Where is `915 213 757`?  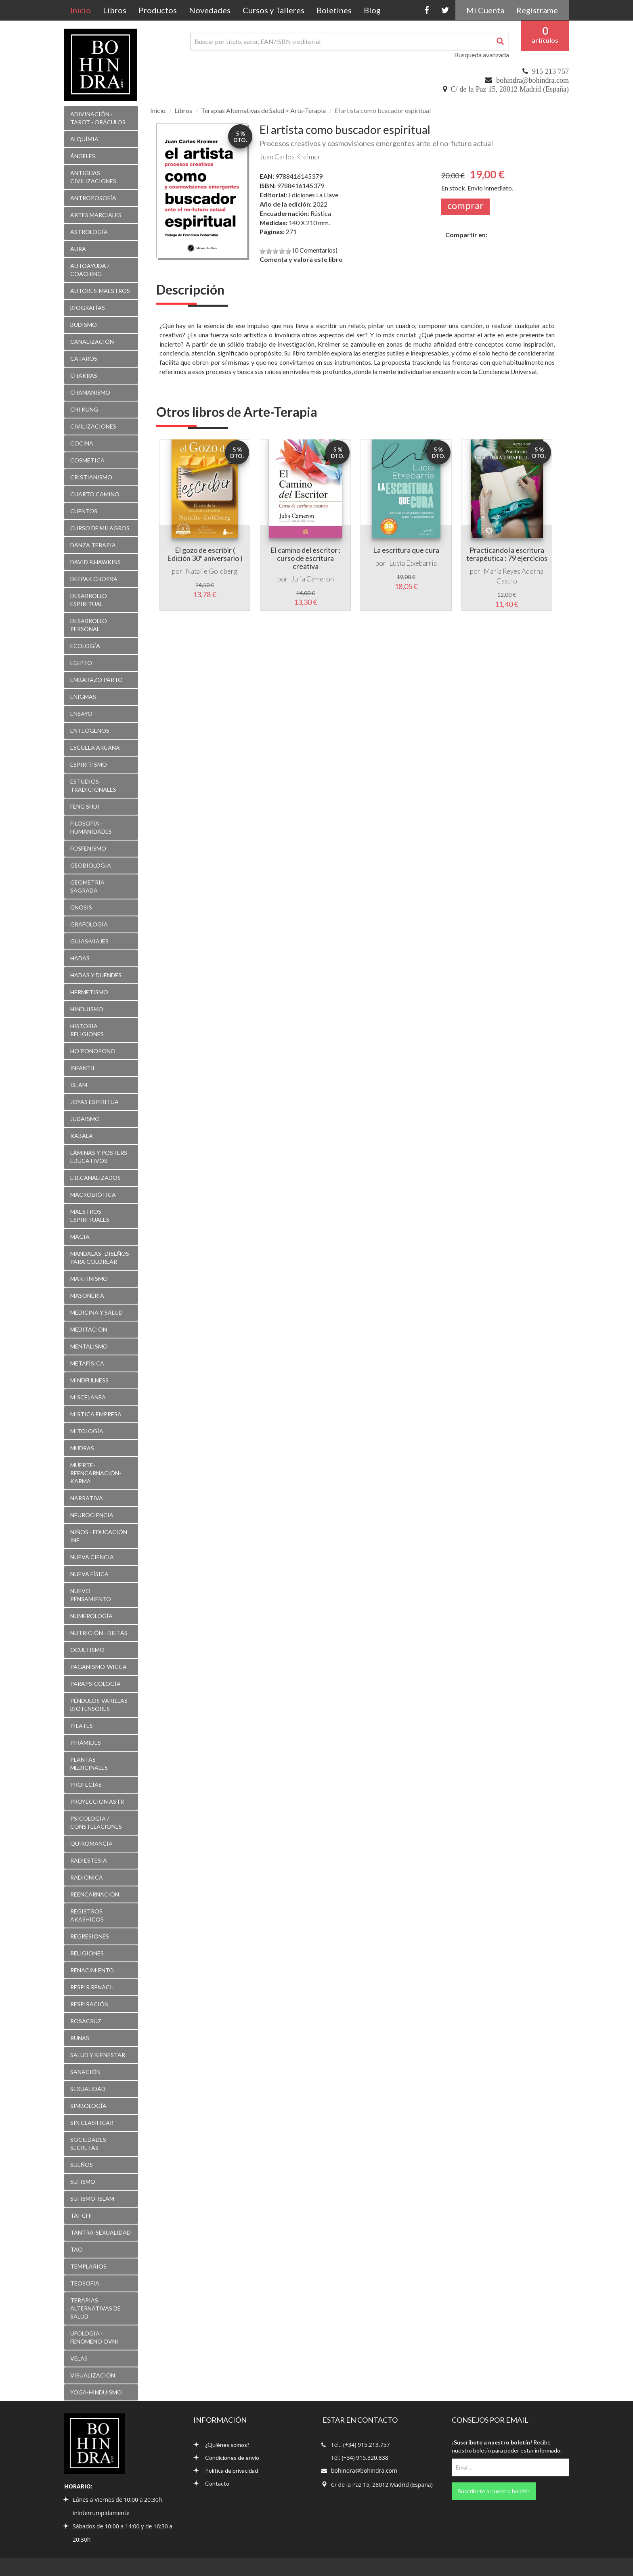 915 213 757 is located at coordinates (550, 71).